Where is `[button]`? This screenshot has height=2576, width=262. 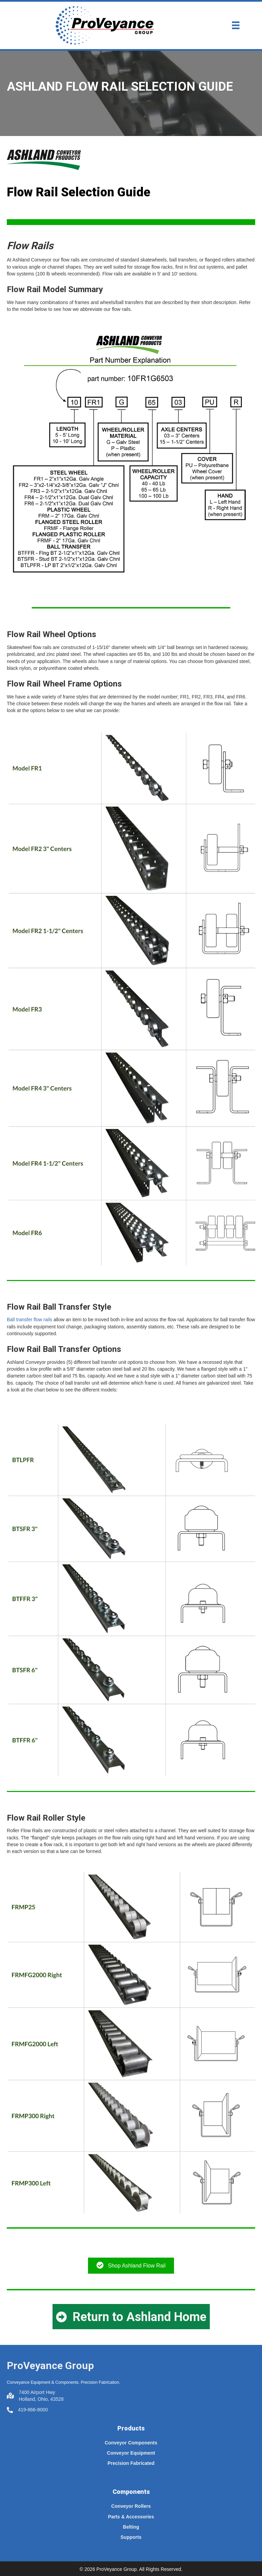 [button] is located at coordinates (131, 2317).